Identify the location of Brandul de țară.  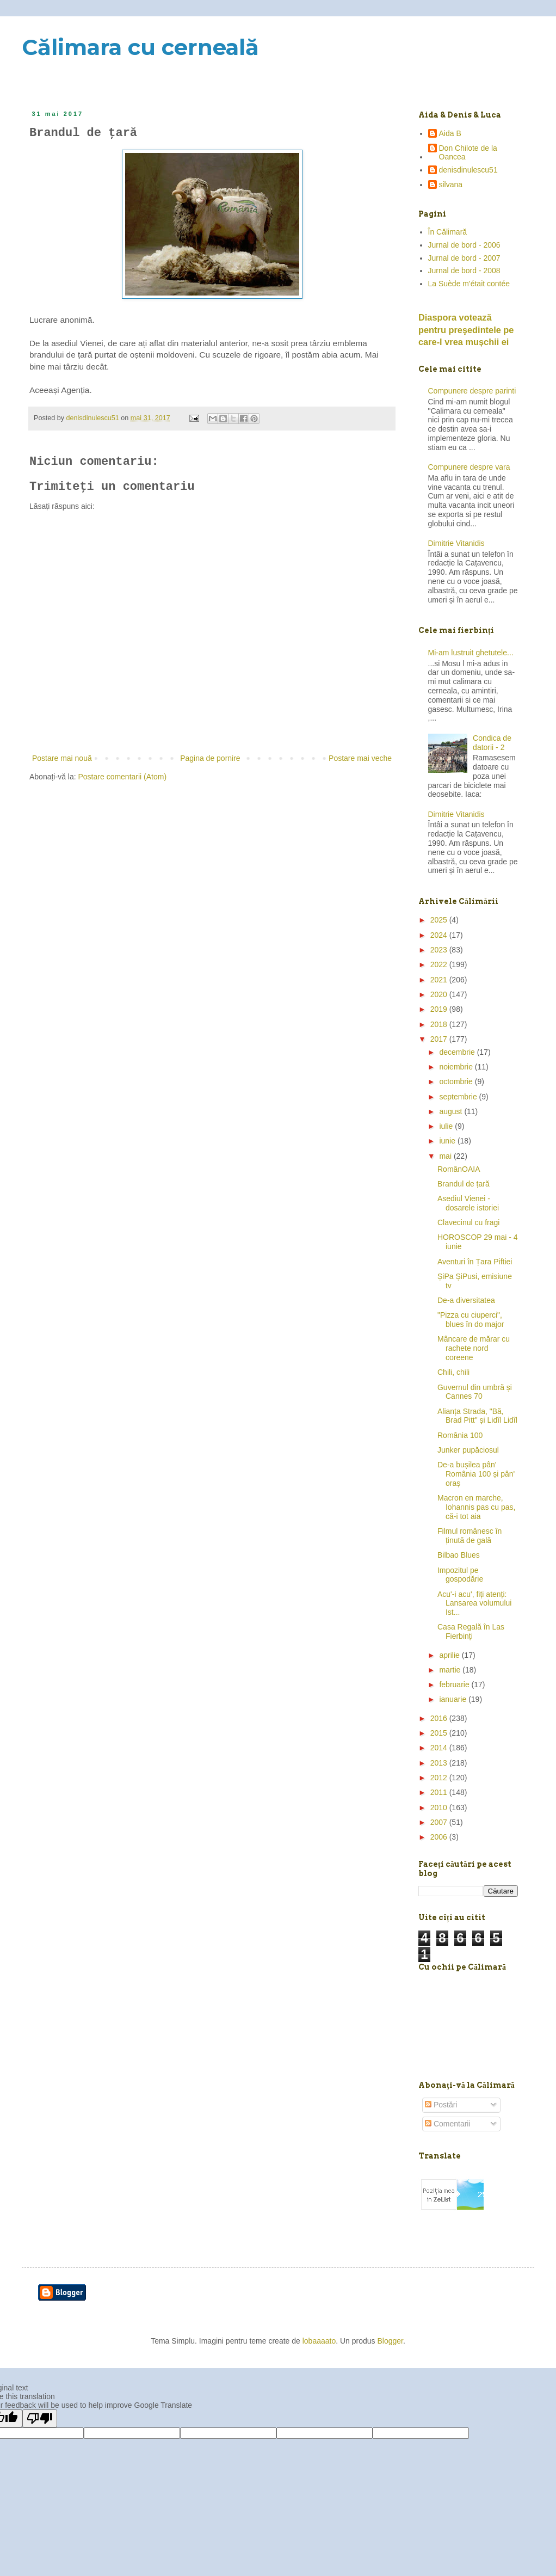
(463, 1183).